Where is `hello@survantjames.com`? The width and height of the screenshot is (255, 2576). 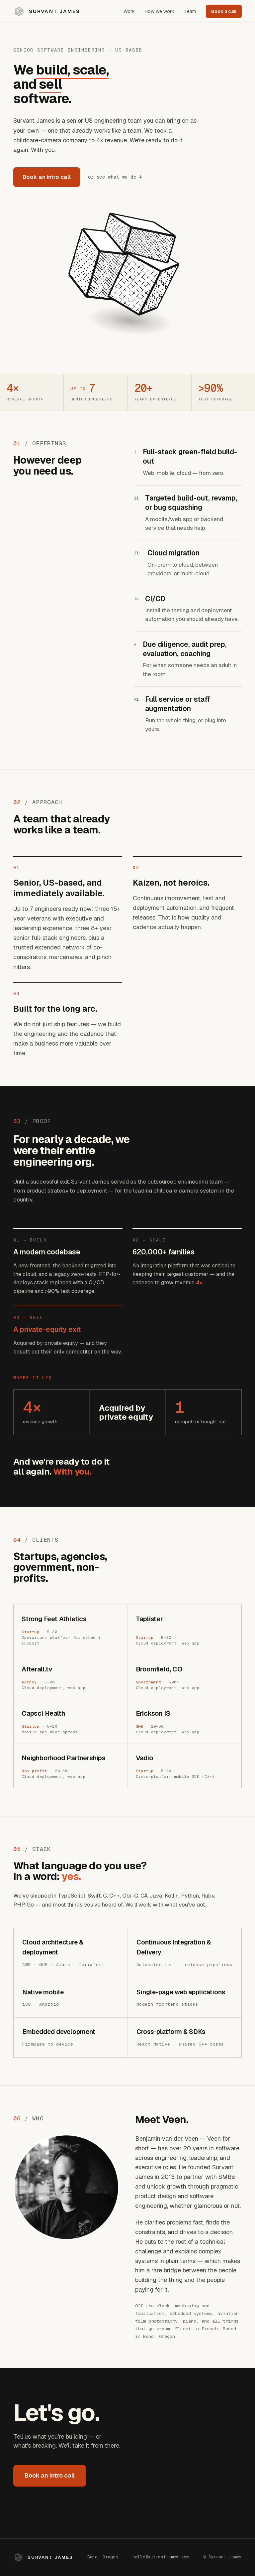 hello@survantjames.com is located at coordinates (160, 2557).